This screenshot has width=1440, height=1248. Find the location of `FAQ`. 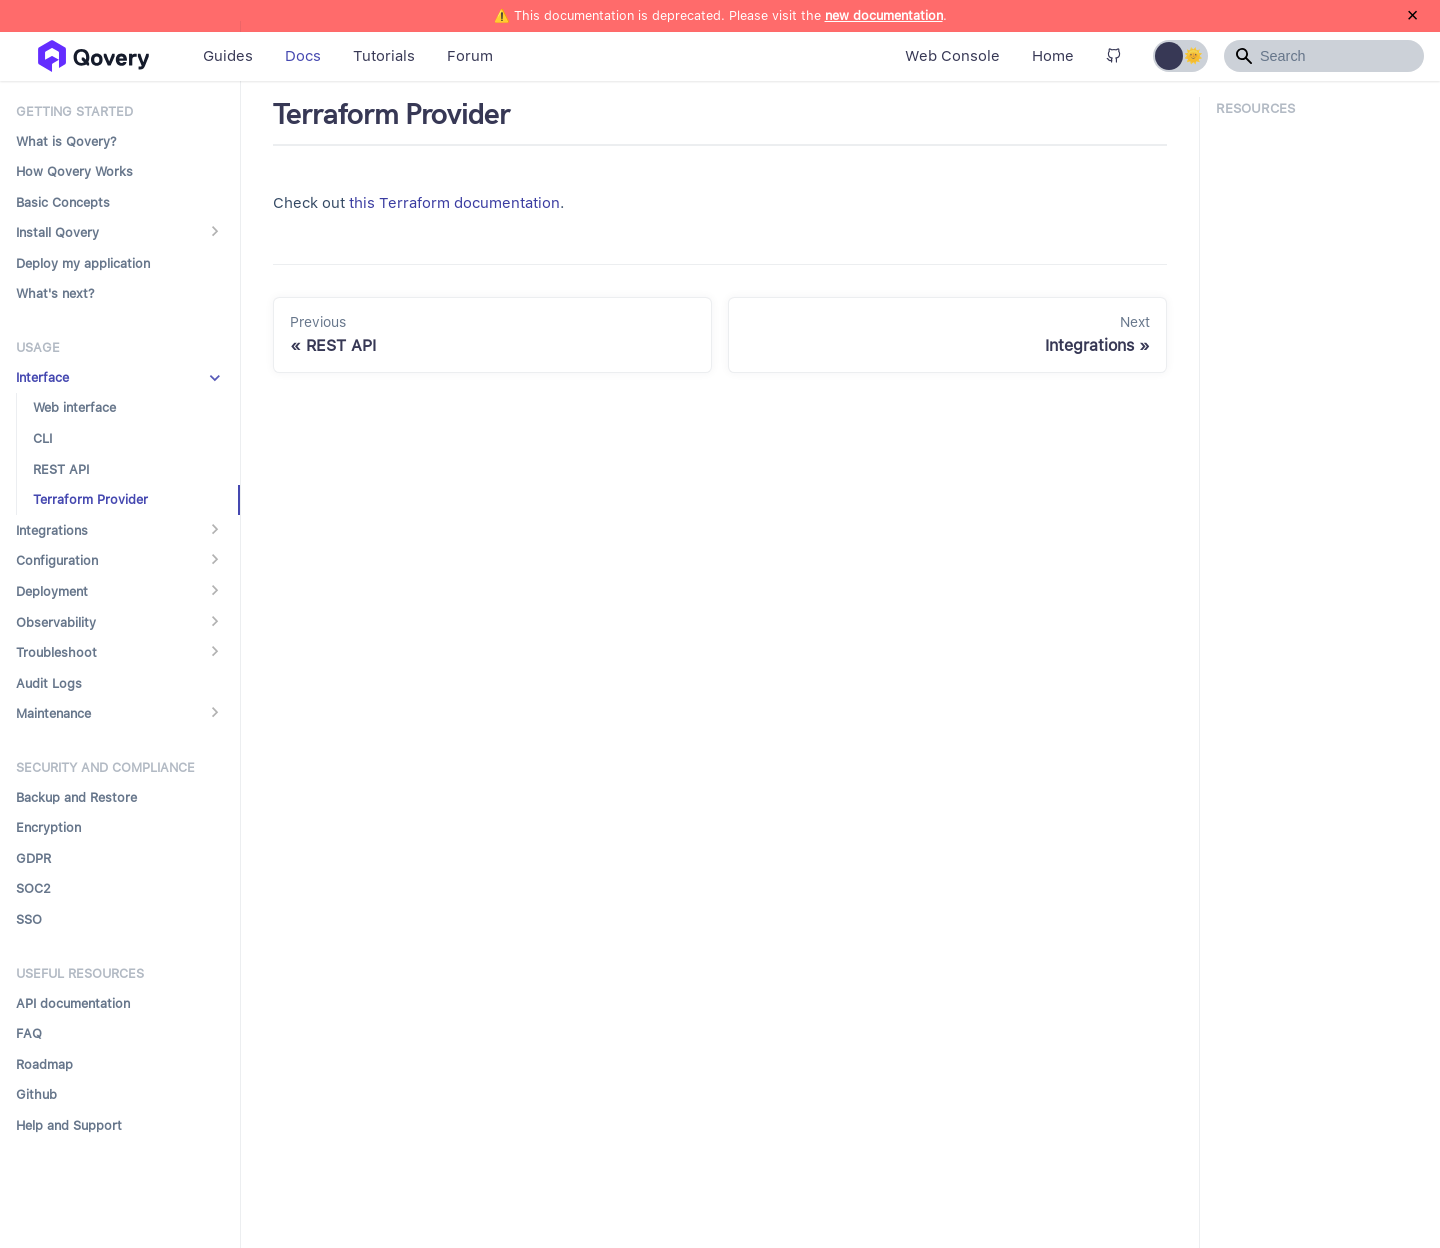

FAQ is located at coordinates (29, 1033).